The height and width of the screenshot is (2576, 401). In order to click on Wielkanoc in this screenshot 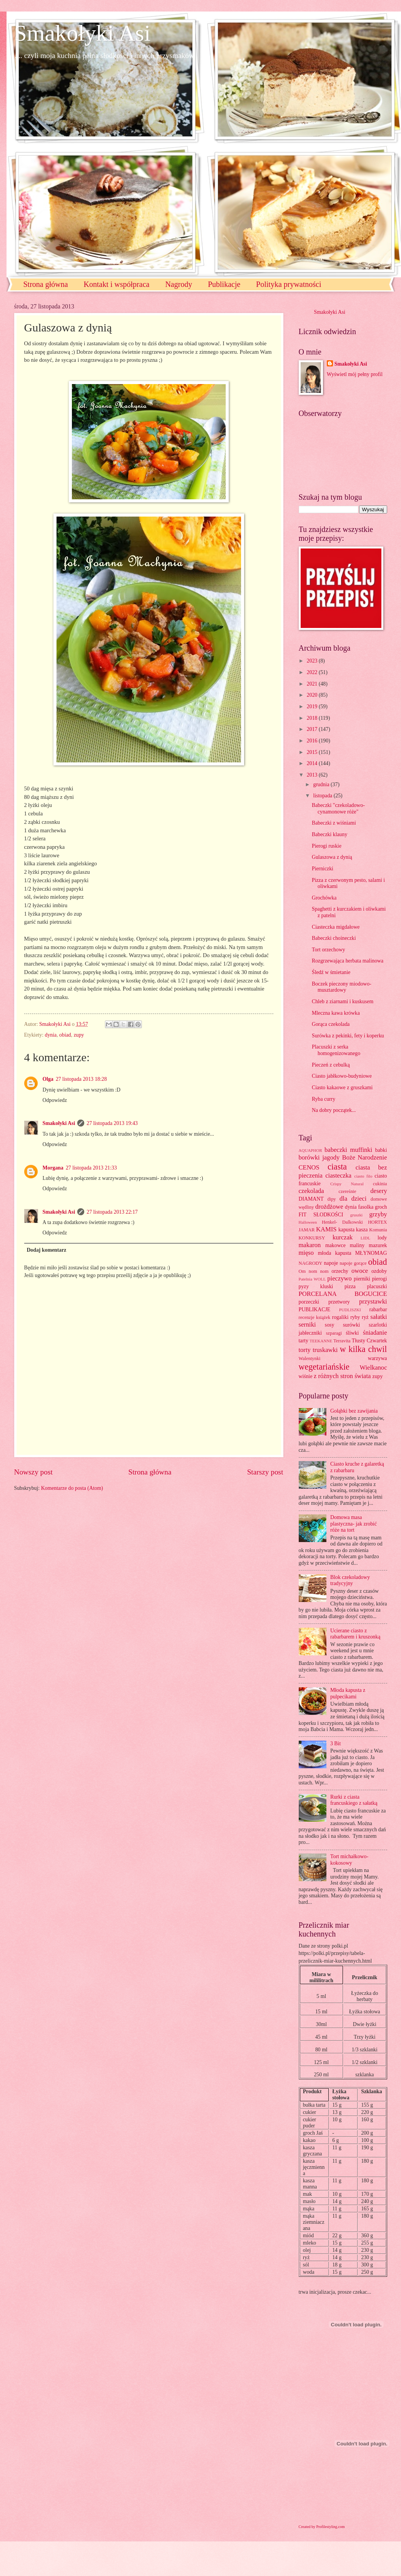, I will do `click(373, 1367)`.